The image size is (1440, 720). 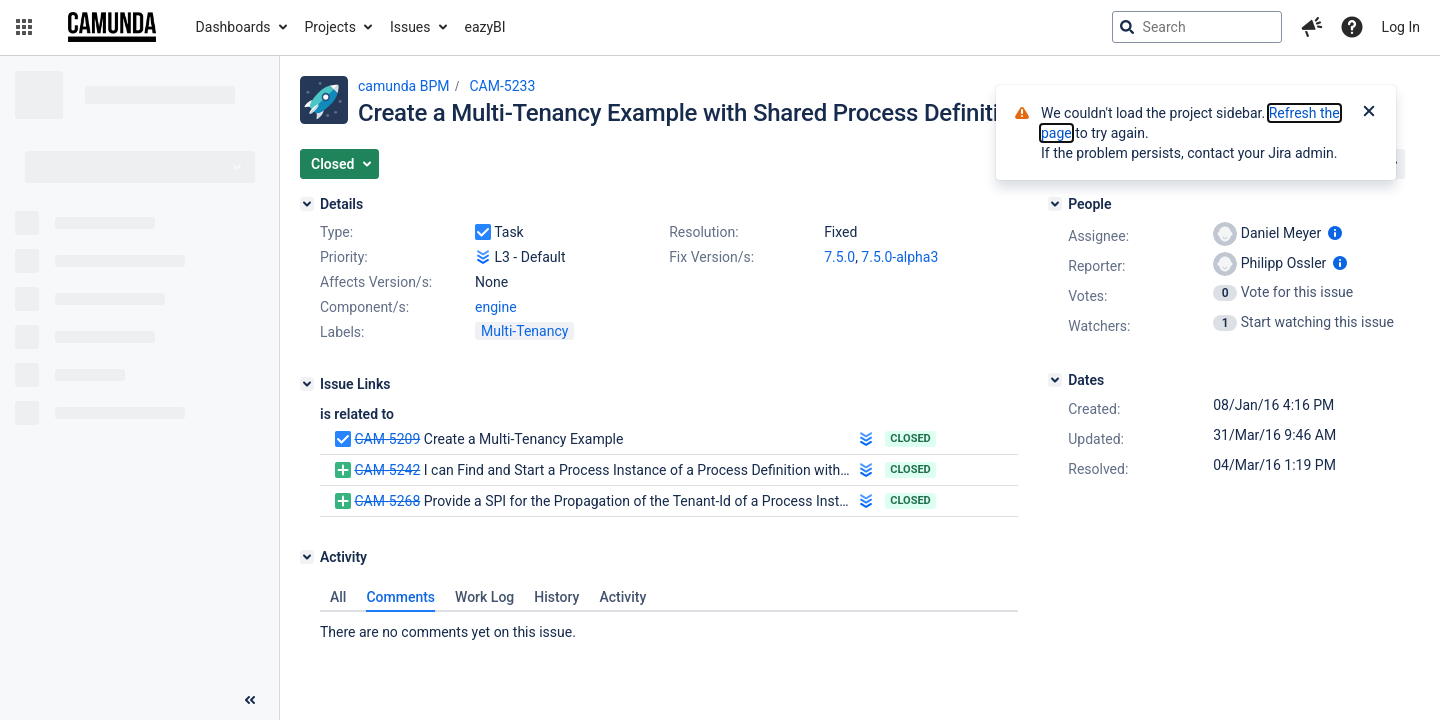 What do you see at coordinates (112, 27) in the screenshot?
I see `[Go to jira home page]` at bounding box center [112, 27].